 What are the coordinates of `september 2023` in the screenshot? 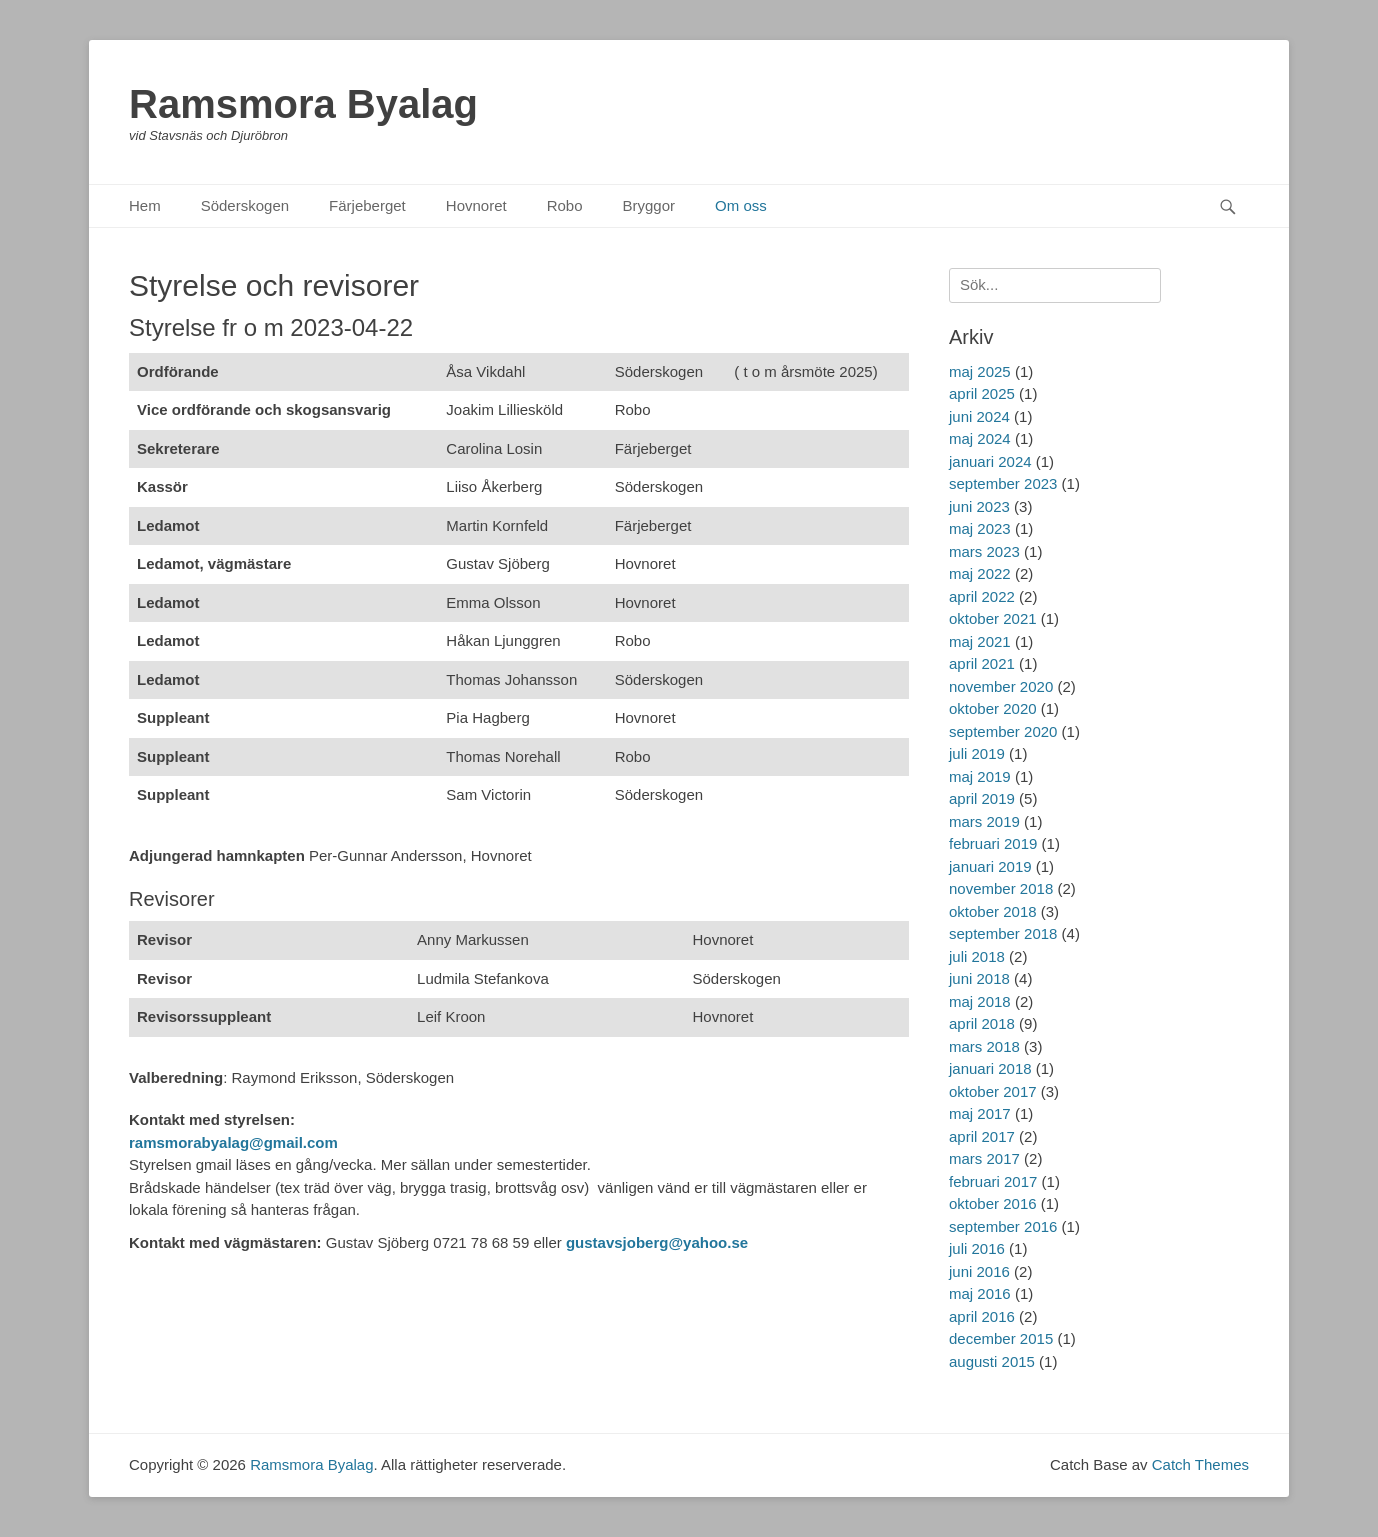 It's located at (1003, 483).